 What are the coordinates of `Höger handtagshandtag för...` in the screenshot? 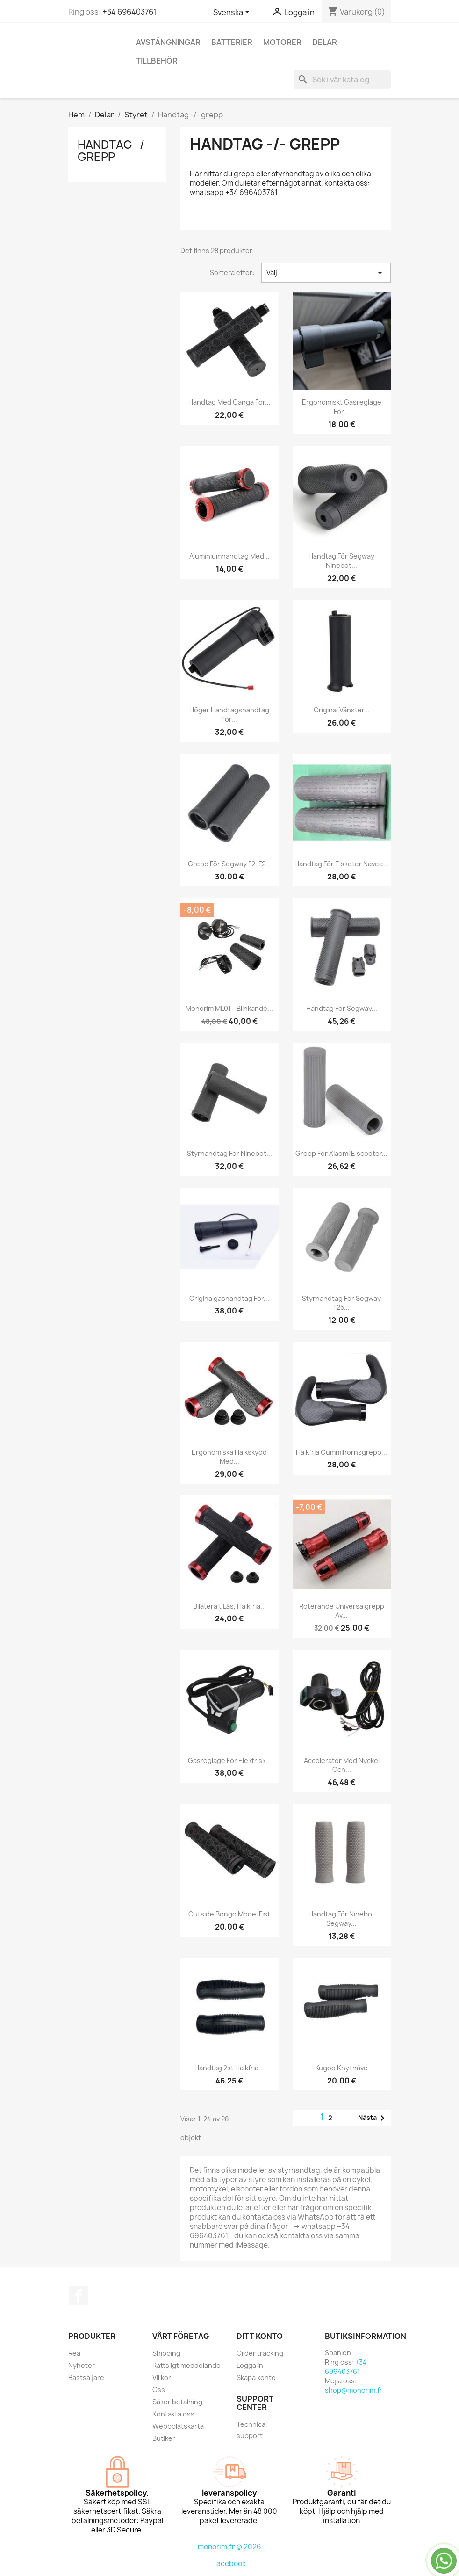 It's located at (229, 714).